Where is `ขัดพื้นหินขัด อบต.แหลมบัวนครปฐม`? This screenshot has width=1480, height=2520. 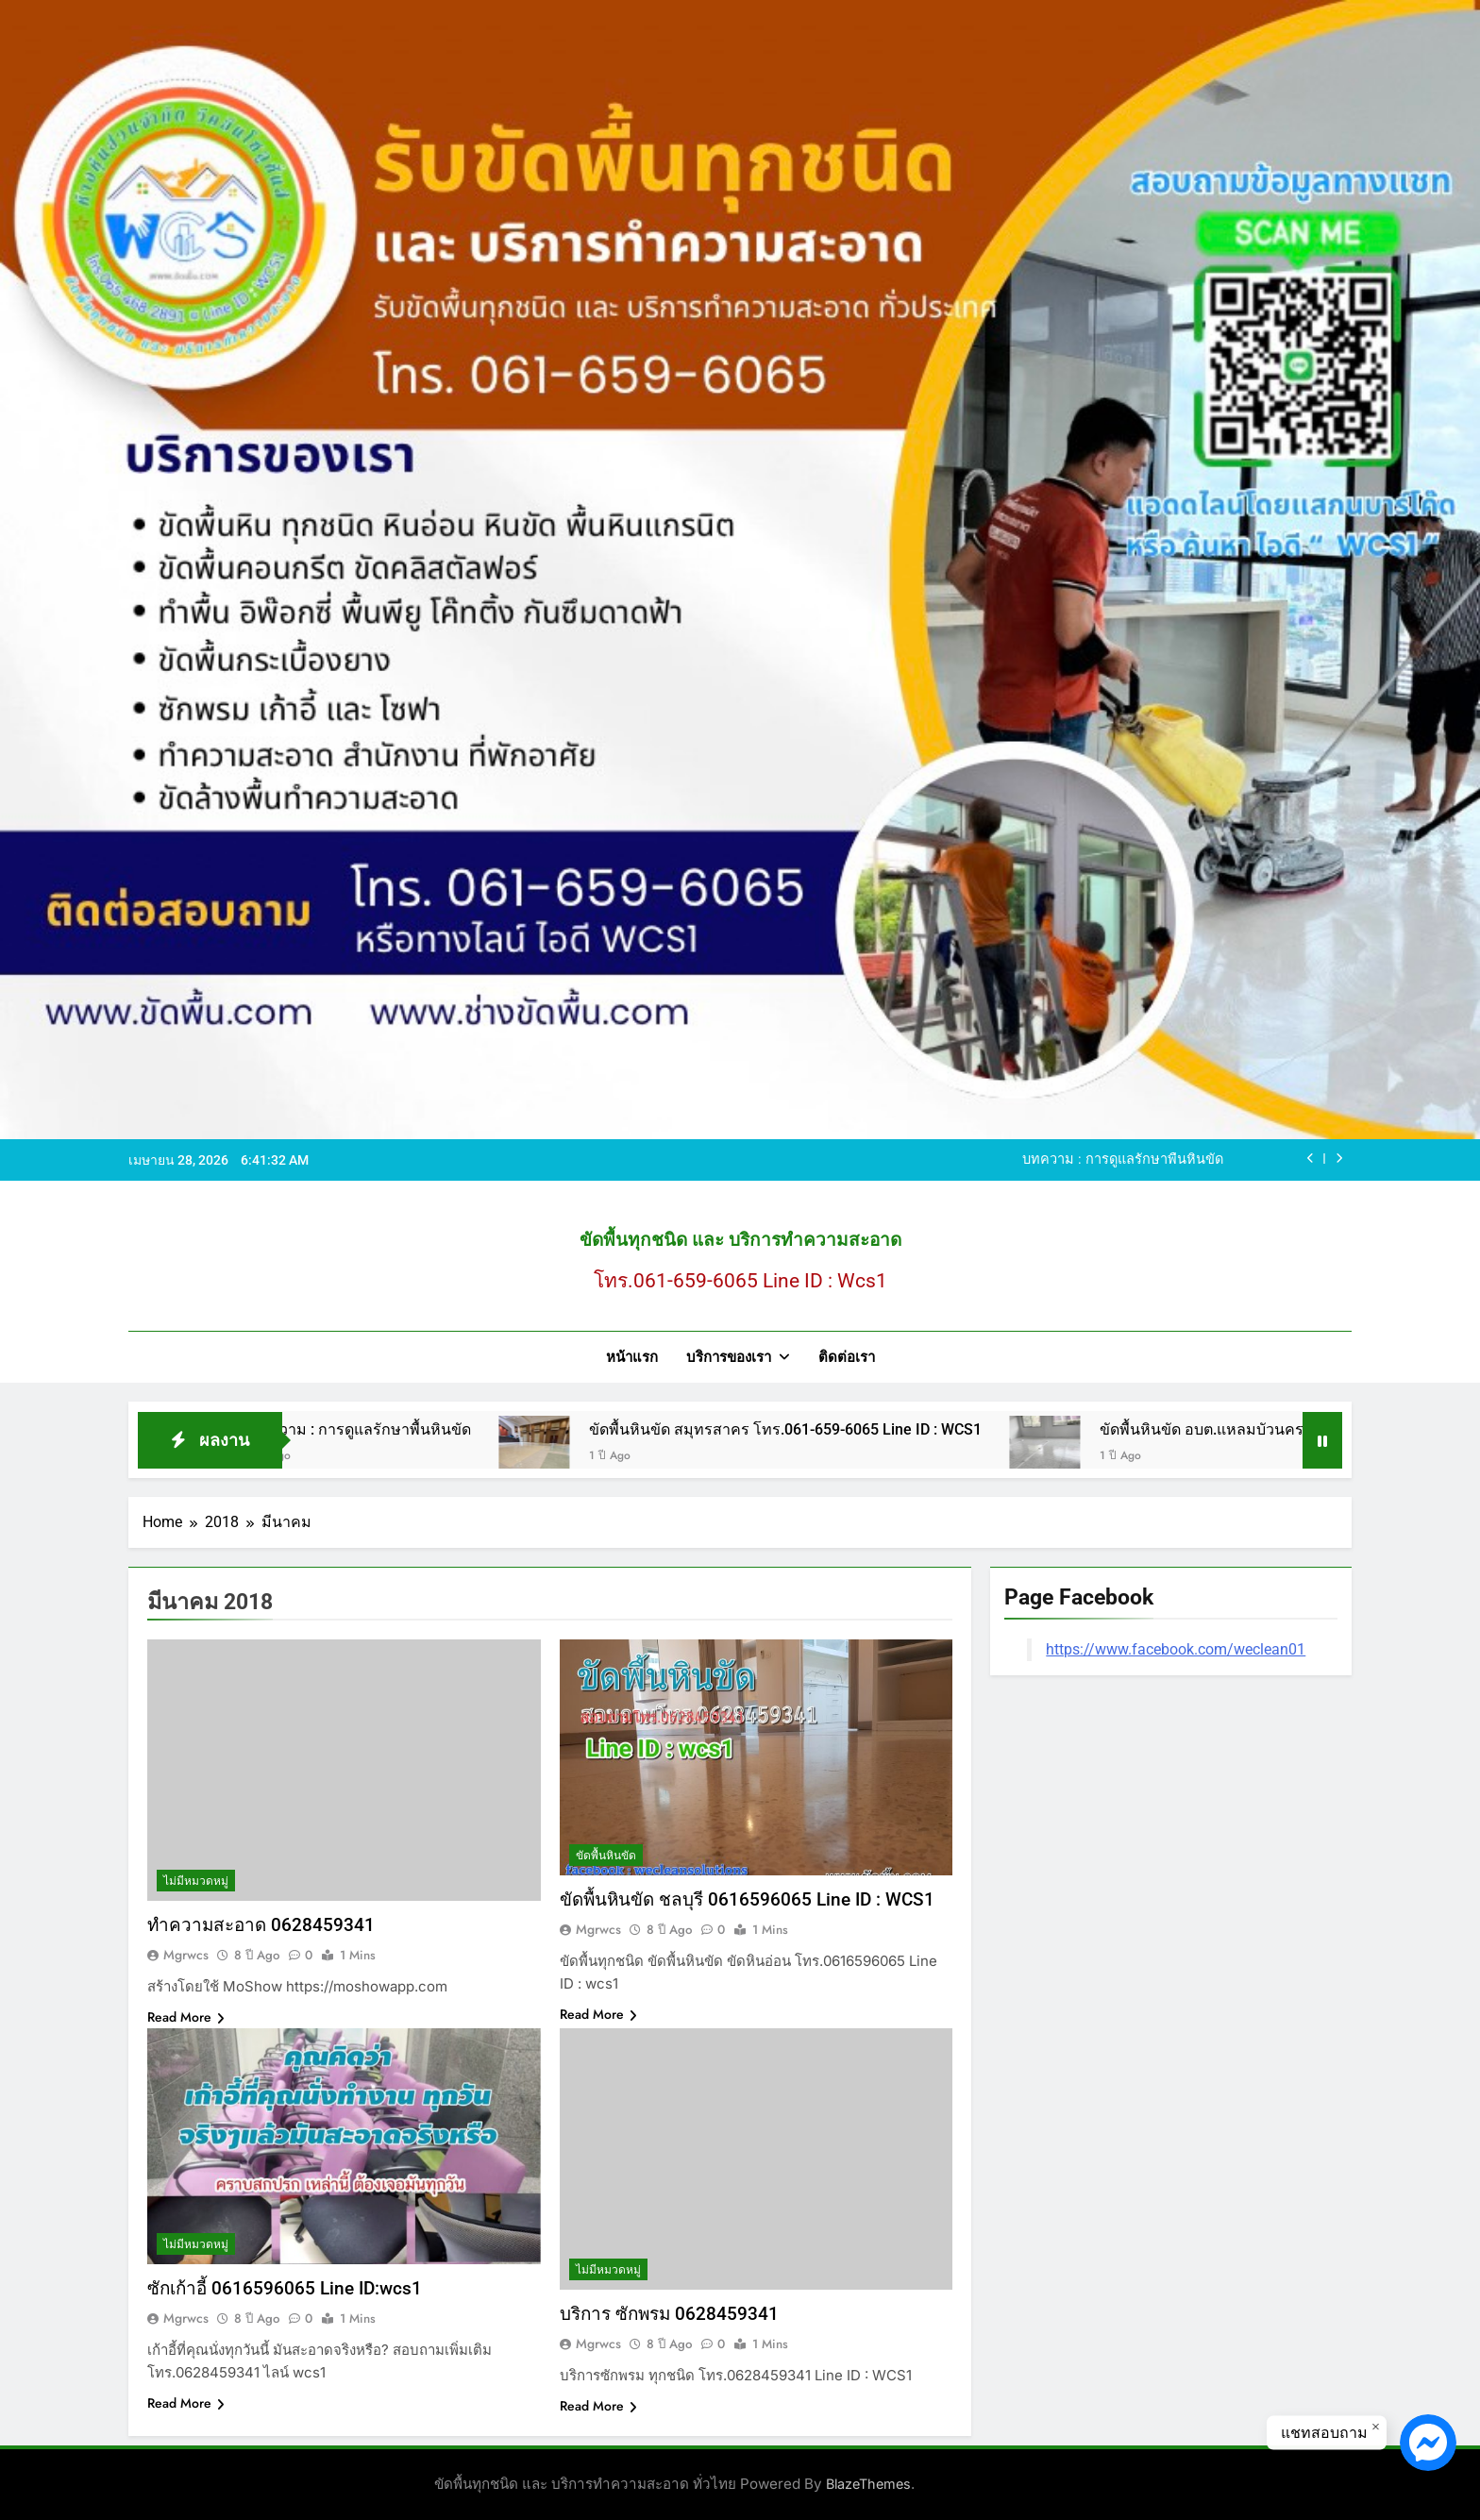 ขัดพื้นหินขัด อบต.แหลมบัวนครปฐม is located at coordinates (1244, 1429).